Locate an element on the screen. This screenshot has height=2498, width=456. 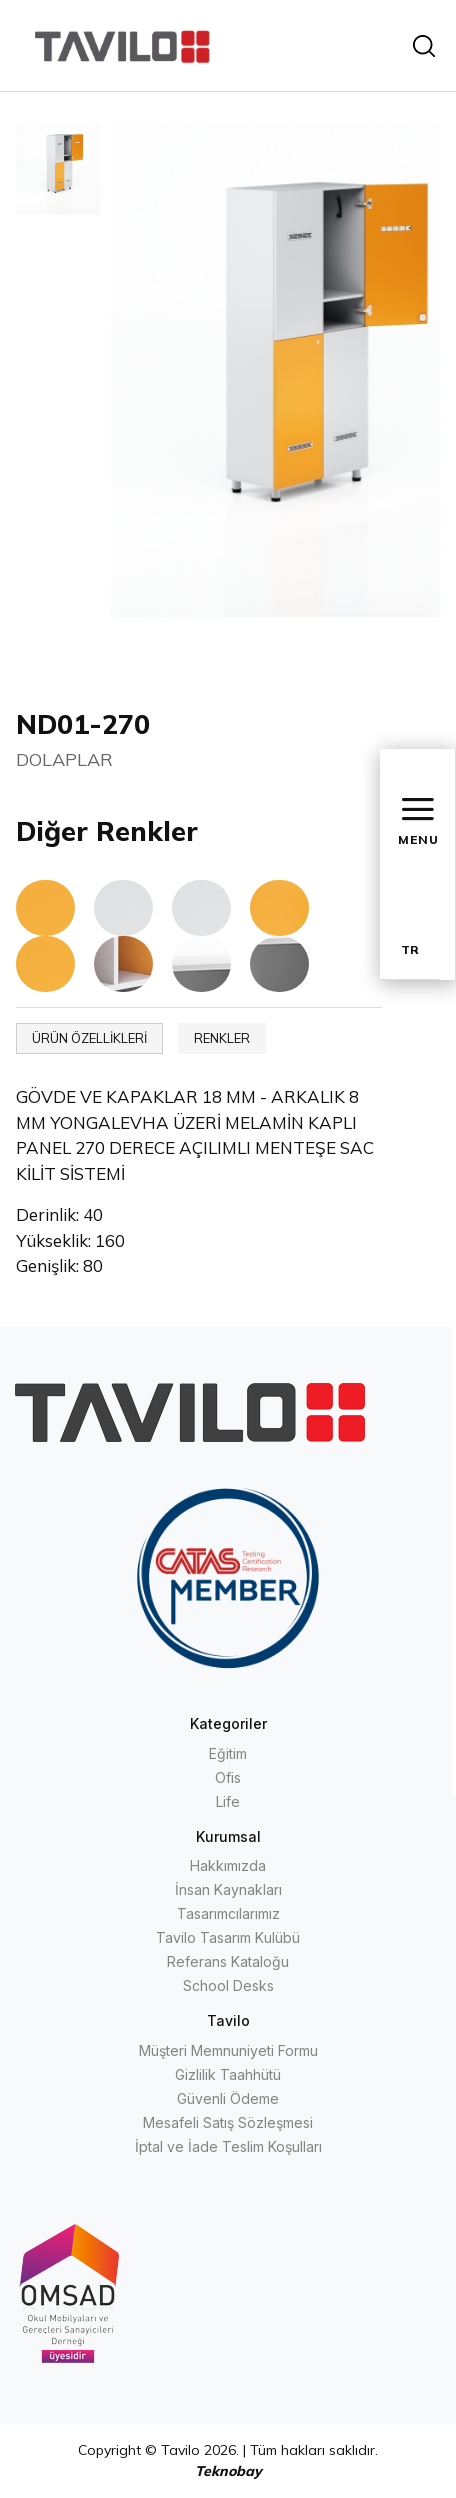
RENKLER is located at coordinates (222, 1038).